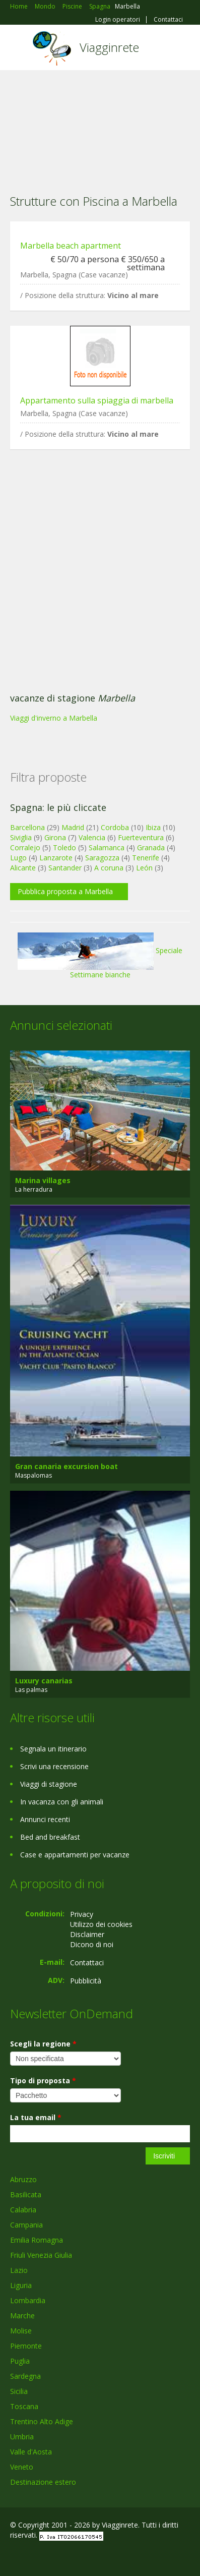 The image size is (200, 2576). Describe the element at coordinates (64, 847) in the screenshot. I see `Toledo` at that location.